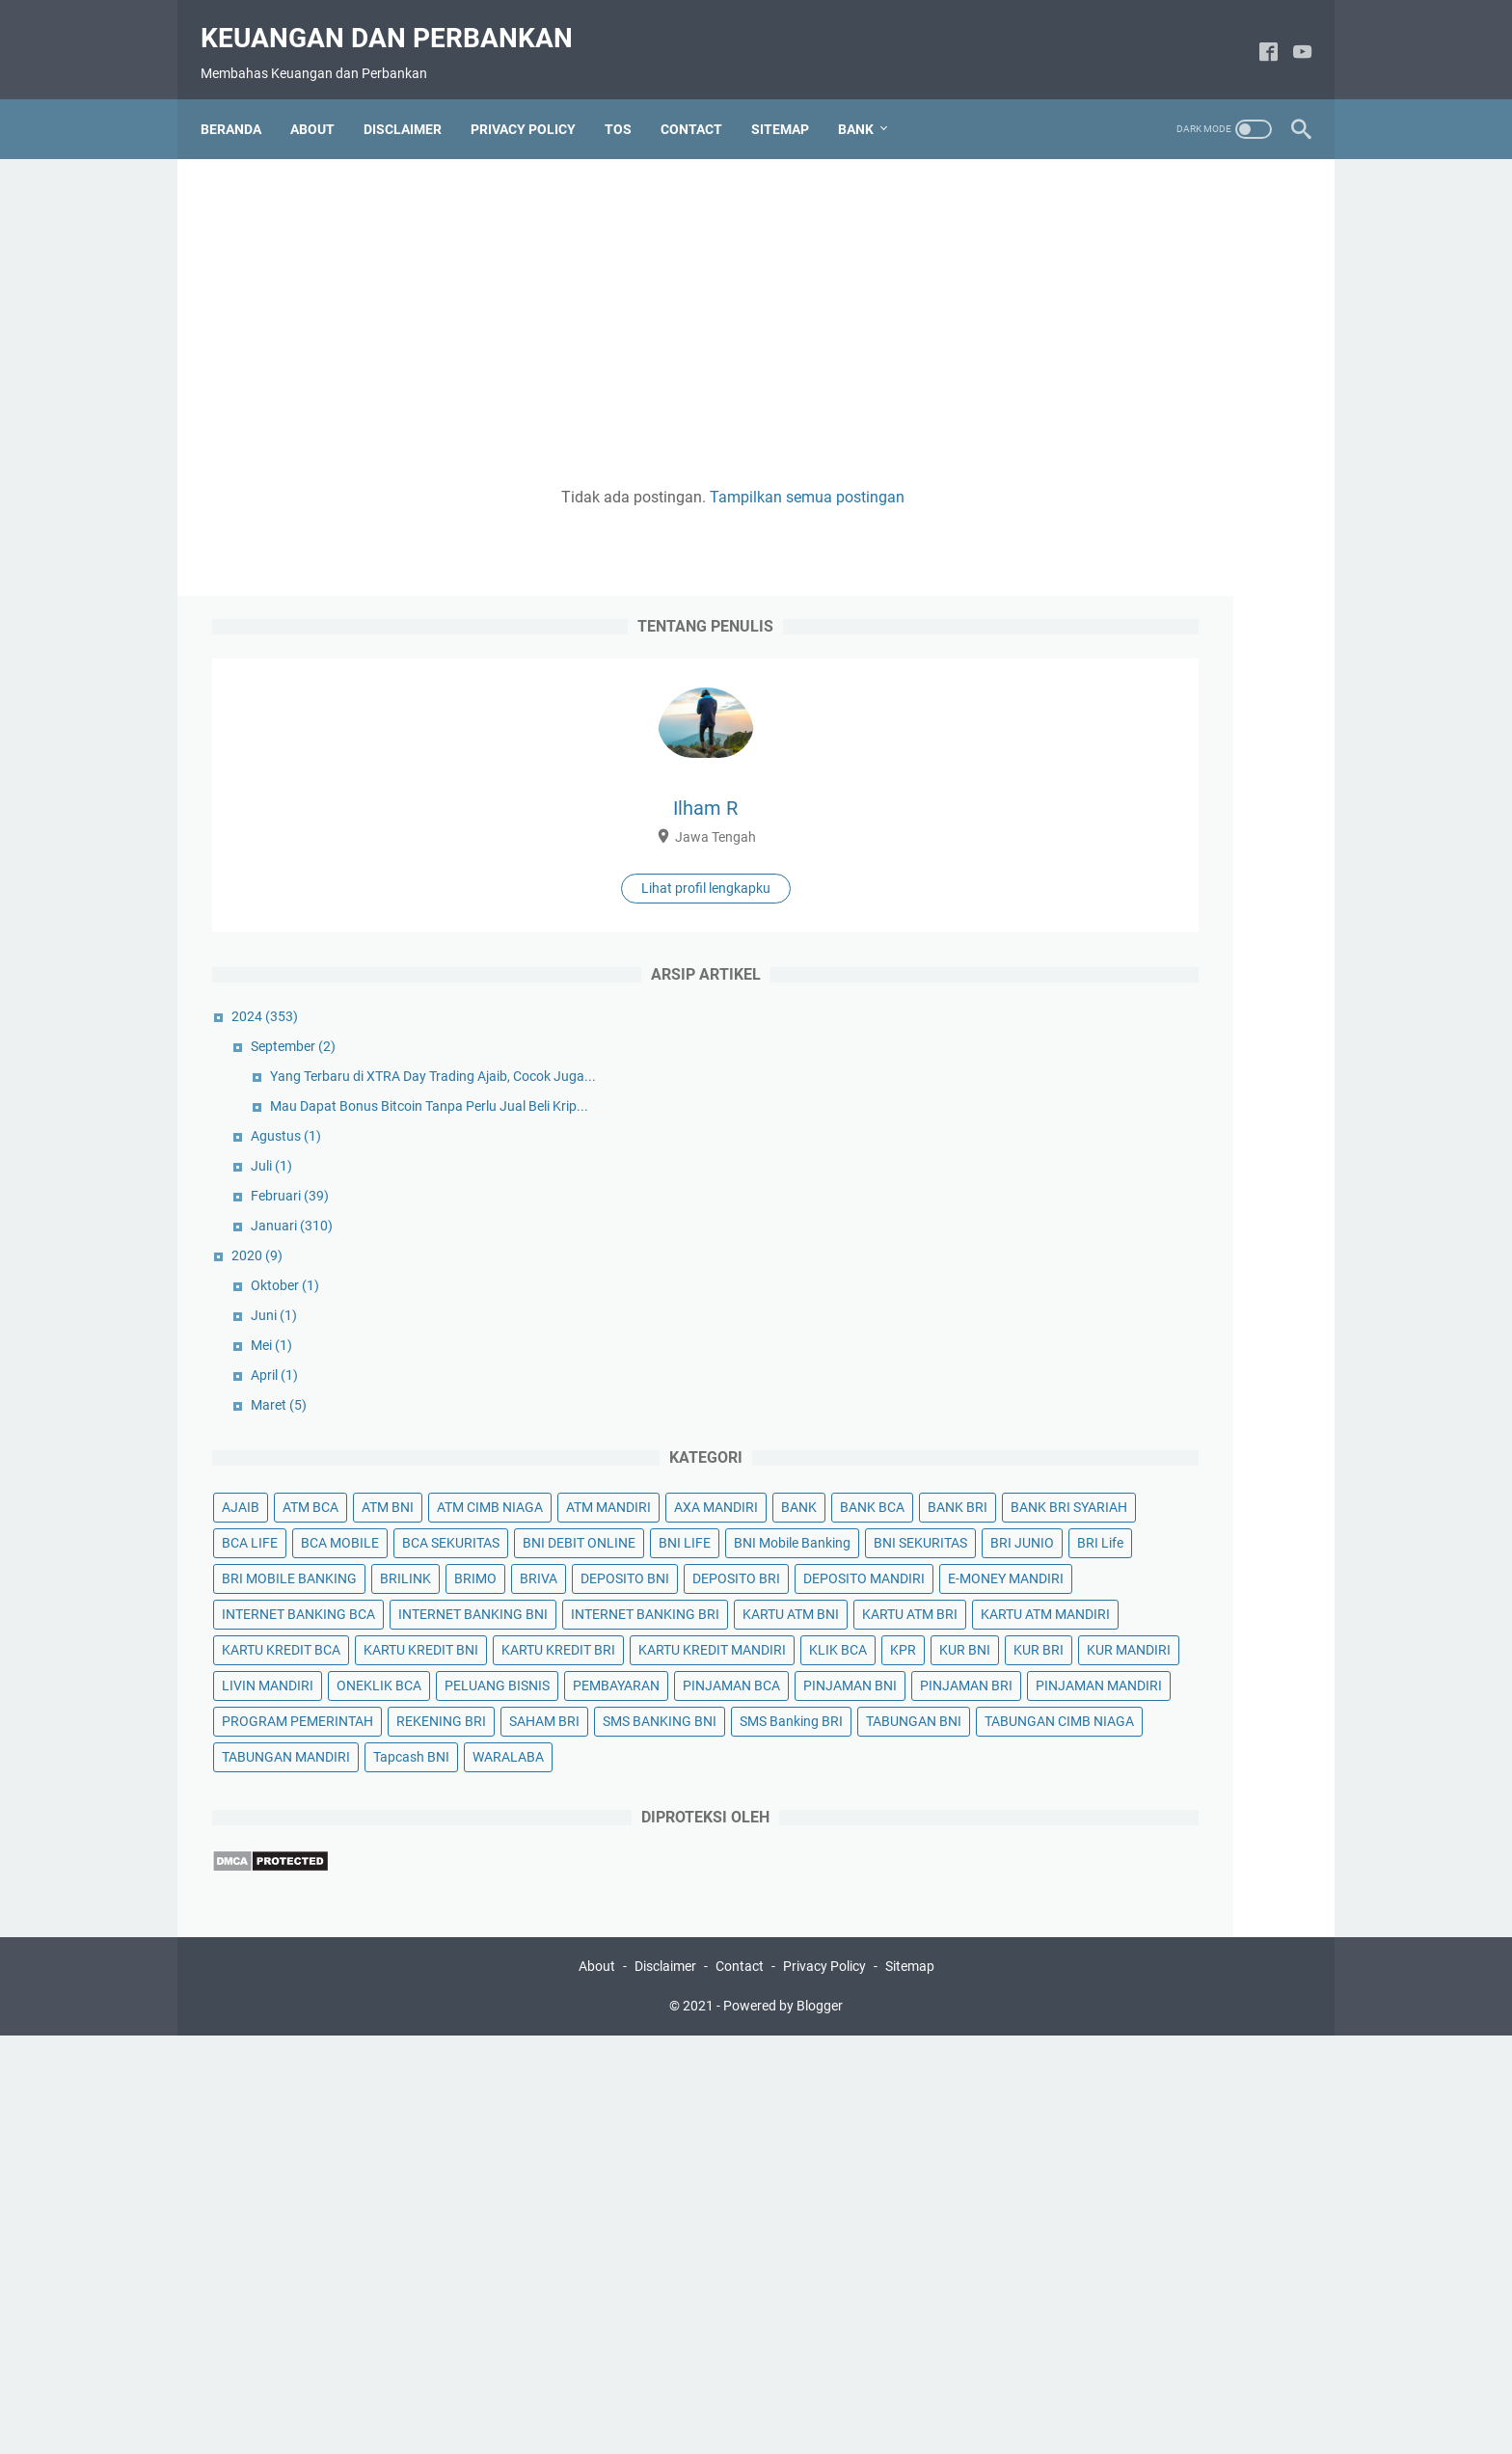  Describe the element at coordinates (1186, 1093) in the screenshot. I see `ATM BNI` at that location.